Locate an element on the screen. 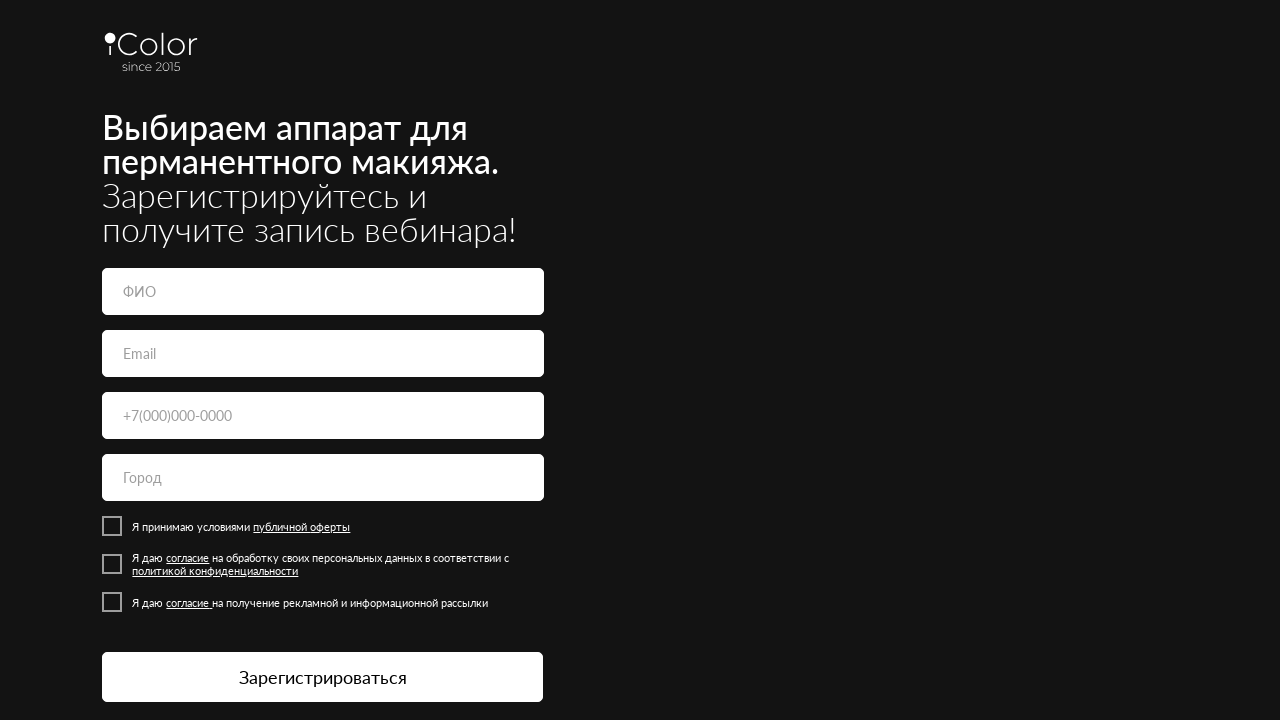  политиĸой ĸонфиденциальности is located at coordinates (215, 570).